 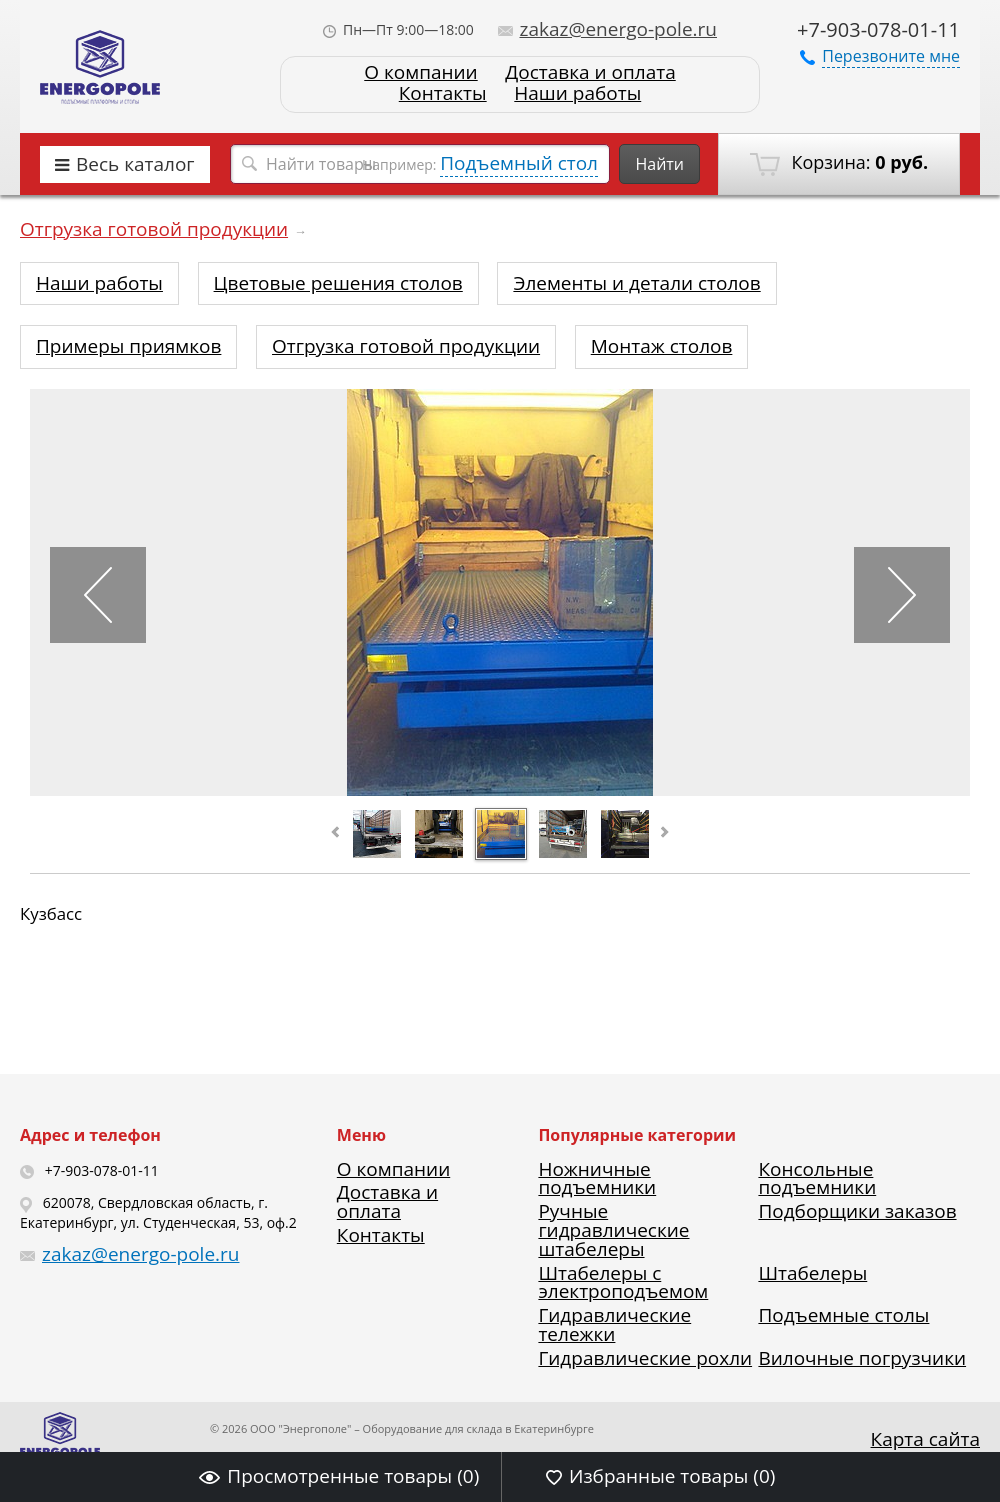 What do you see at coordinates (660, 1476) in the screenshot?
I see `Избранные товары ()` at bounding box center [660, 1476].